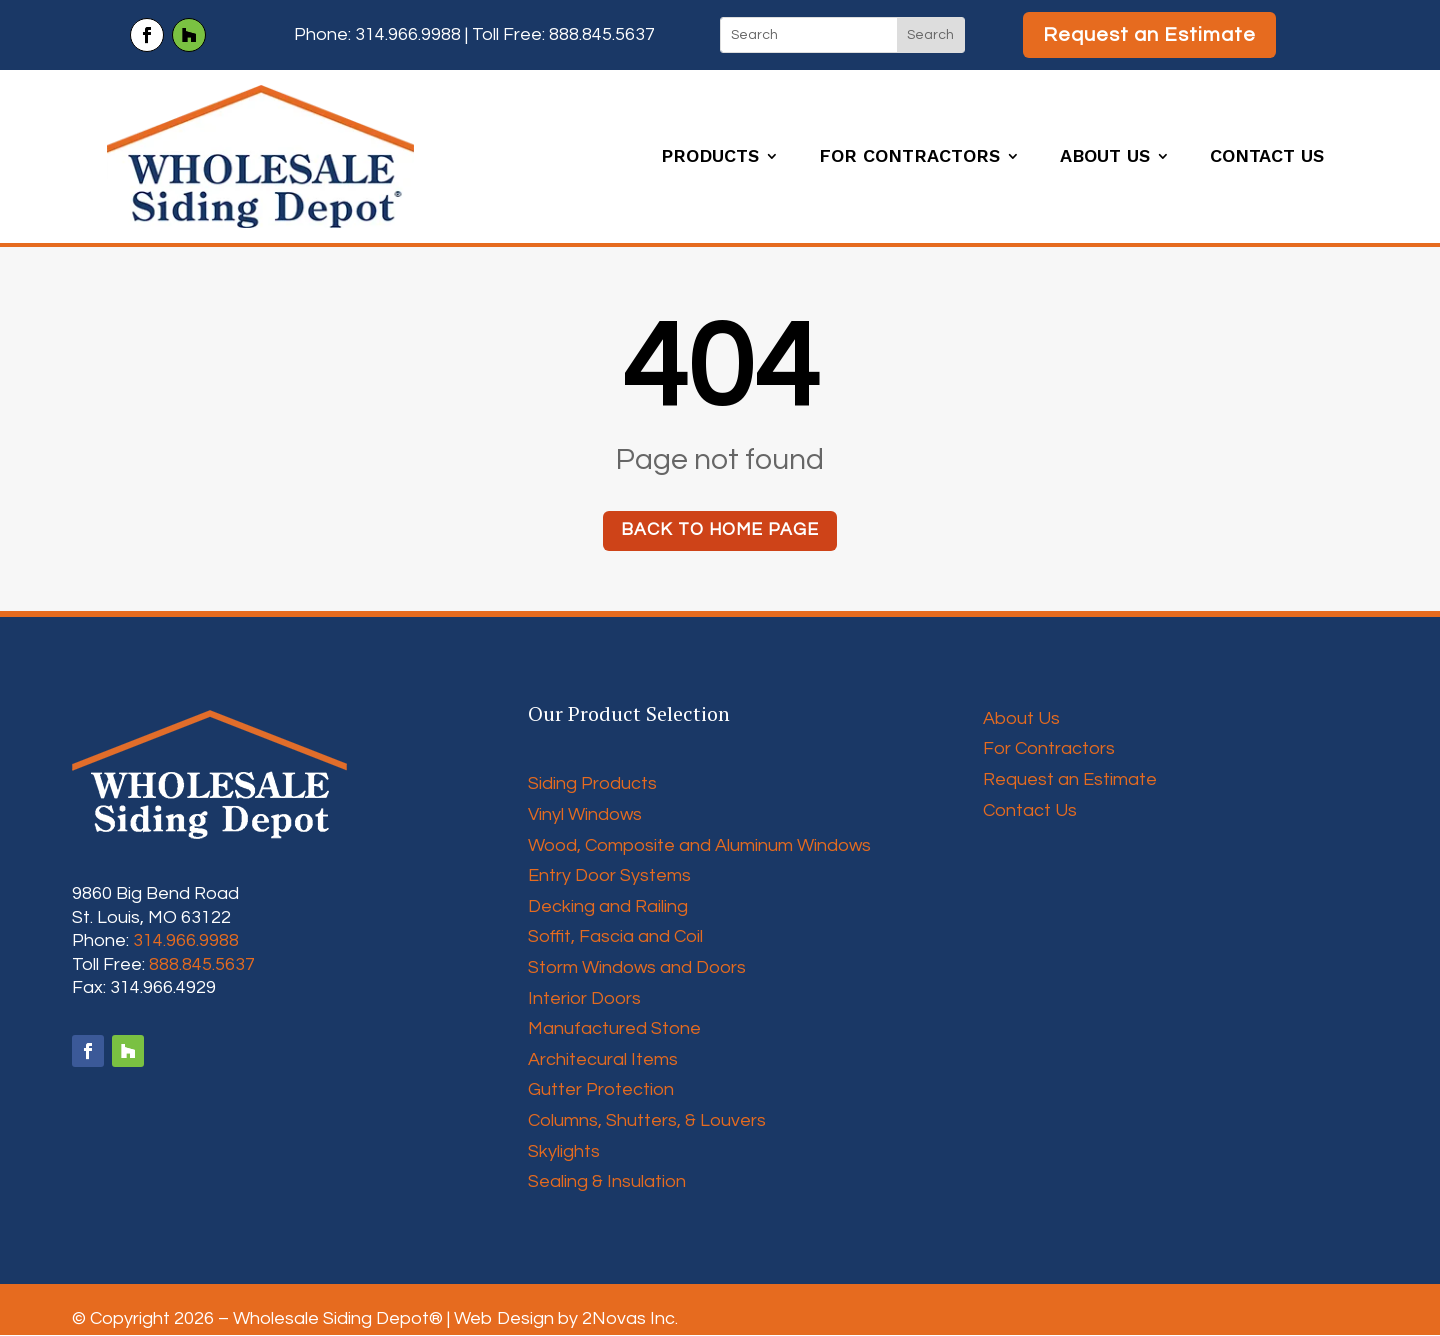 Image resolution: width=1440 pixels, height=1336 pixels. I want to click on Gutter Protection, so click(601, 1090).